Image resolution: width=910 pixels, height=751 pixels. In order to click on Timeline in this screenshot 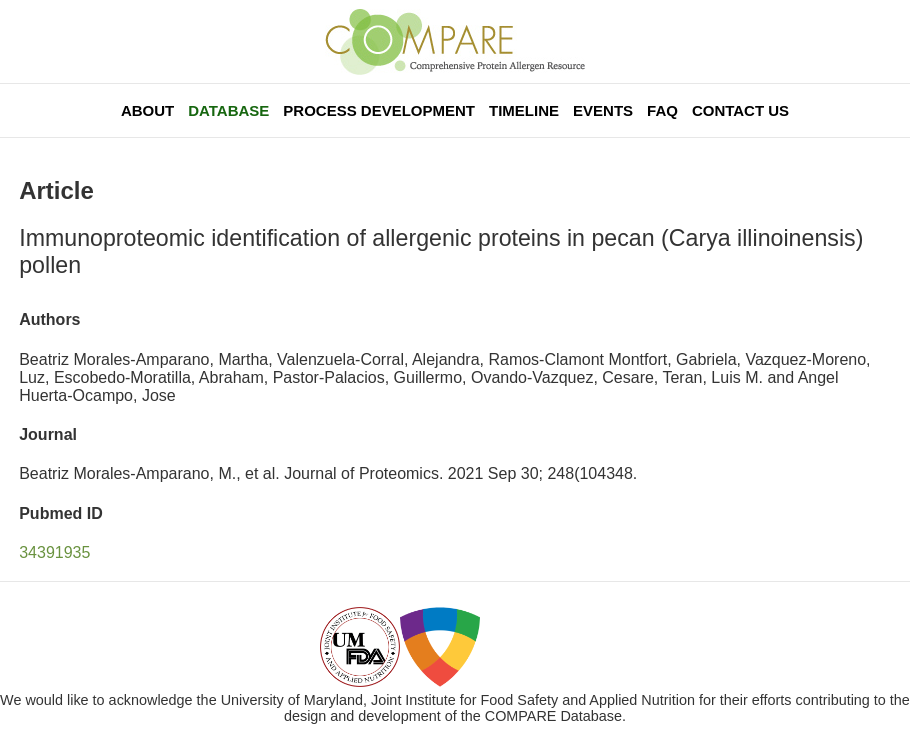, I will do `click(524, 110)`.